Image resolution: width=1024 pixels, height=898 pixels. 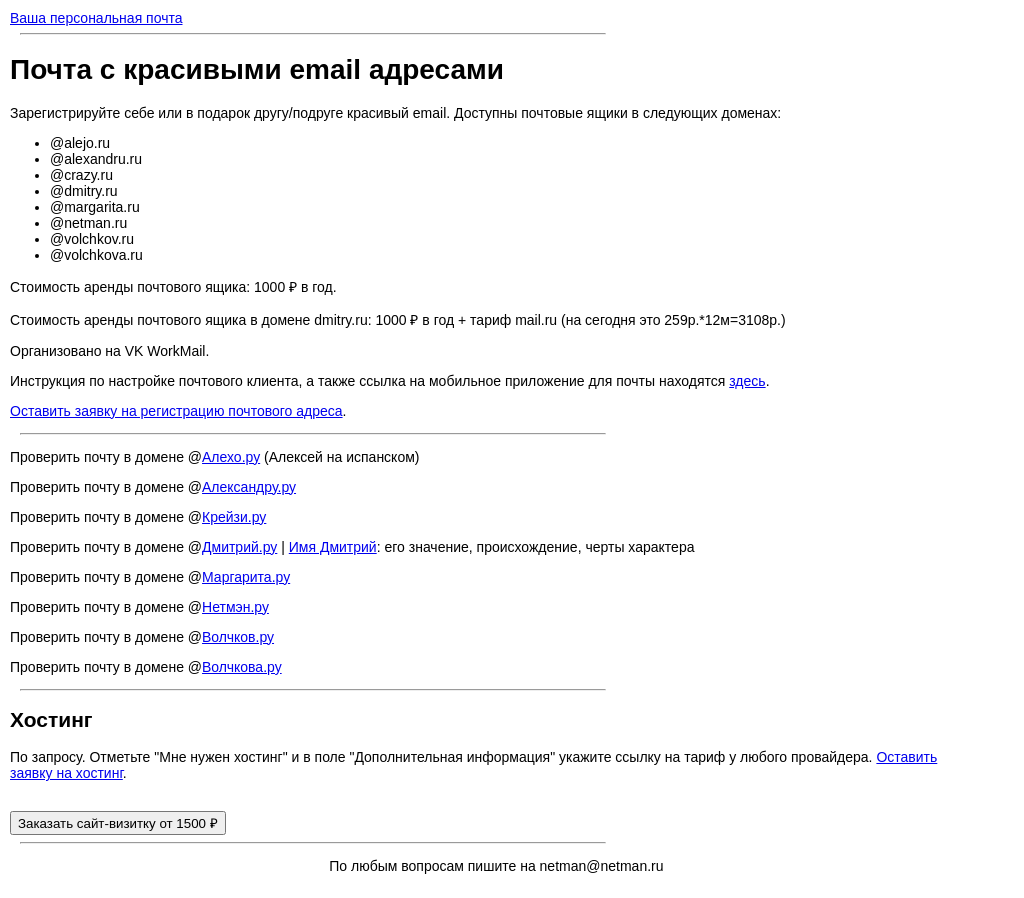 I want to click on Заказать сайт-визитку от 1500 ₽, so click(x=118, y=823).